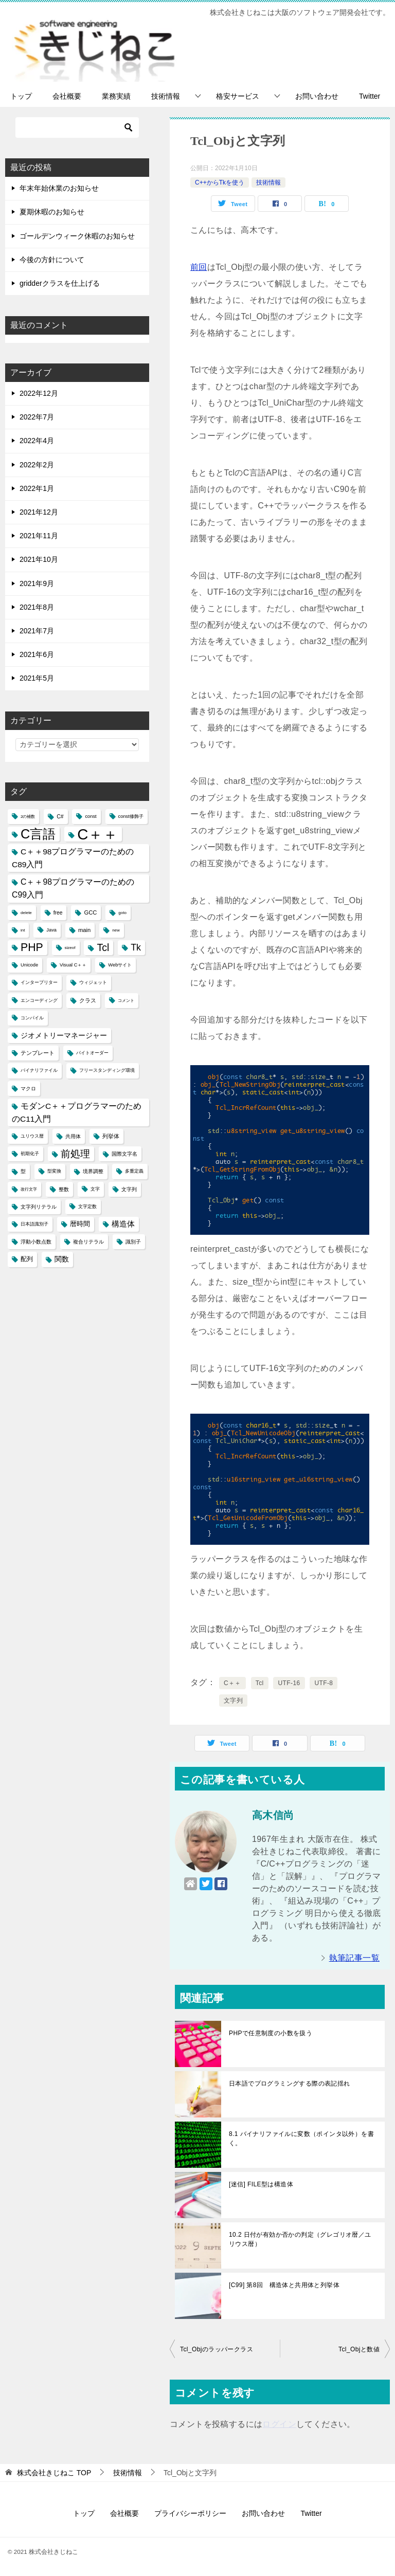 This screenshot has width=395, height=2576. Describe the element at coordinates (37, 607) in the screenshot. I see `2021年8月` at that location.